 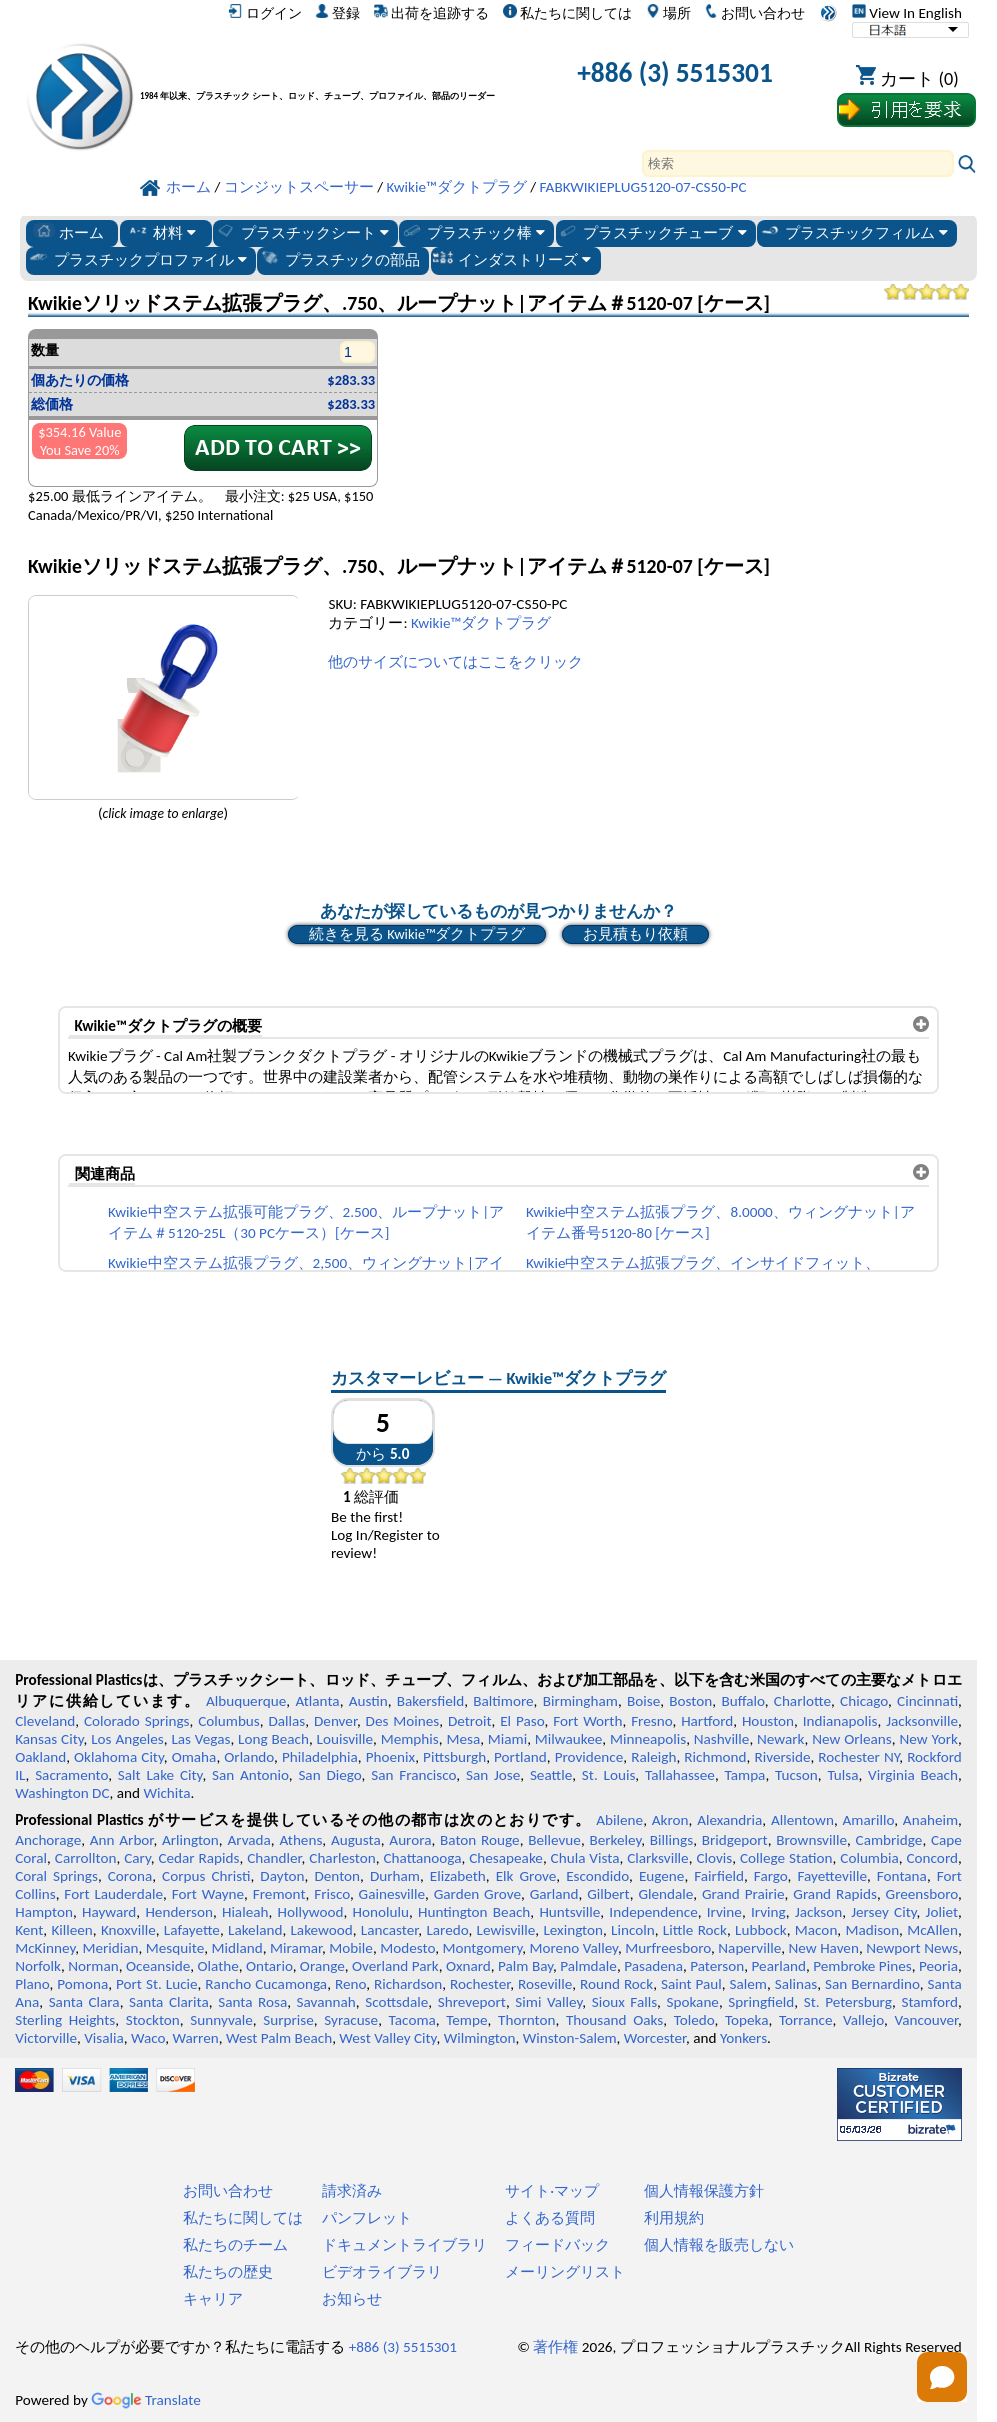 What do you see at coordinates (356, 1840) in the screenshot?
I see `Augusta` at bounding box center [356, 1840].